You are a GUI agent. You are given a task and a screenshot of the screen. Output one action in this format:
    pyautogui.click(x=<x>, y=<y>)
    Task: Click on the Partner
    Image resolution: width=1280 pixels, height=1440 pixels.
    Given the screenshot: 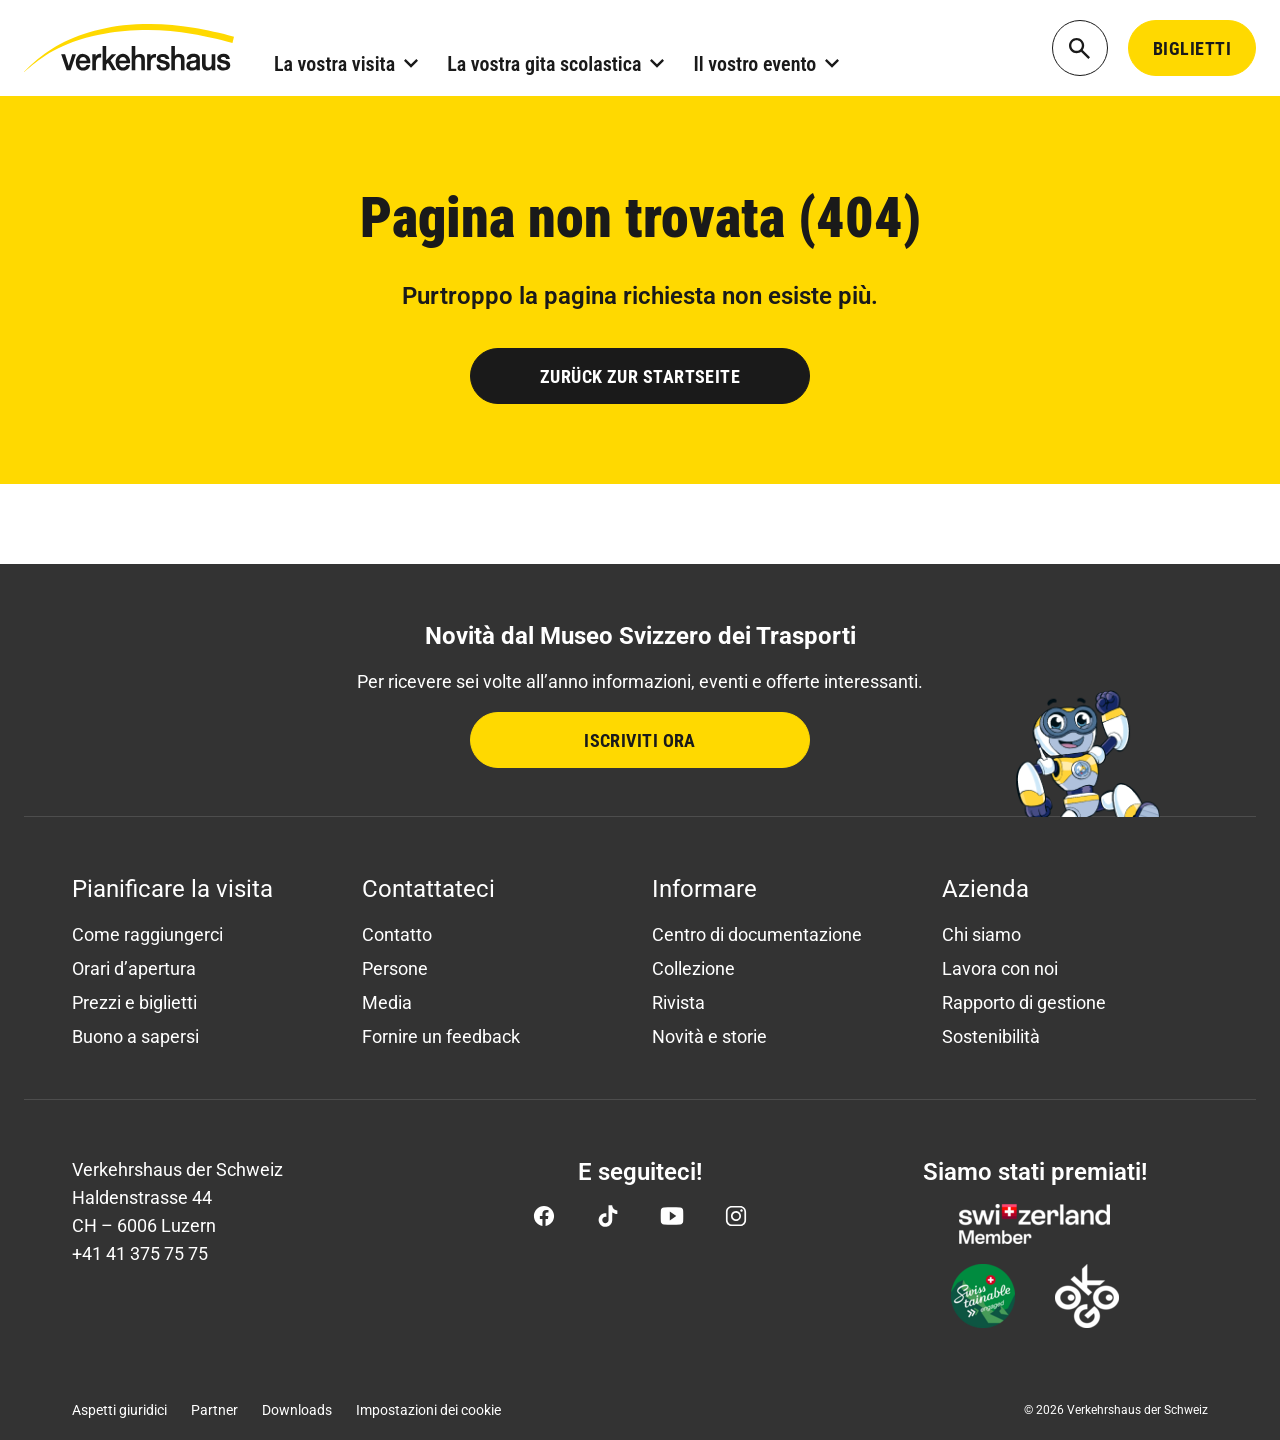 What is the action you would take?
    pyautogui.click(x=214, y=1410)
    